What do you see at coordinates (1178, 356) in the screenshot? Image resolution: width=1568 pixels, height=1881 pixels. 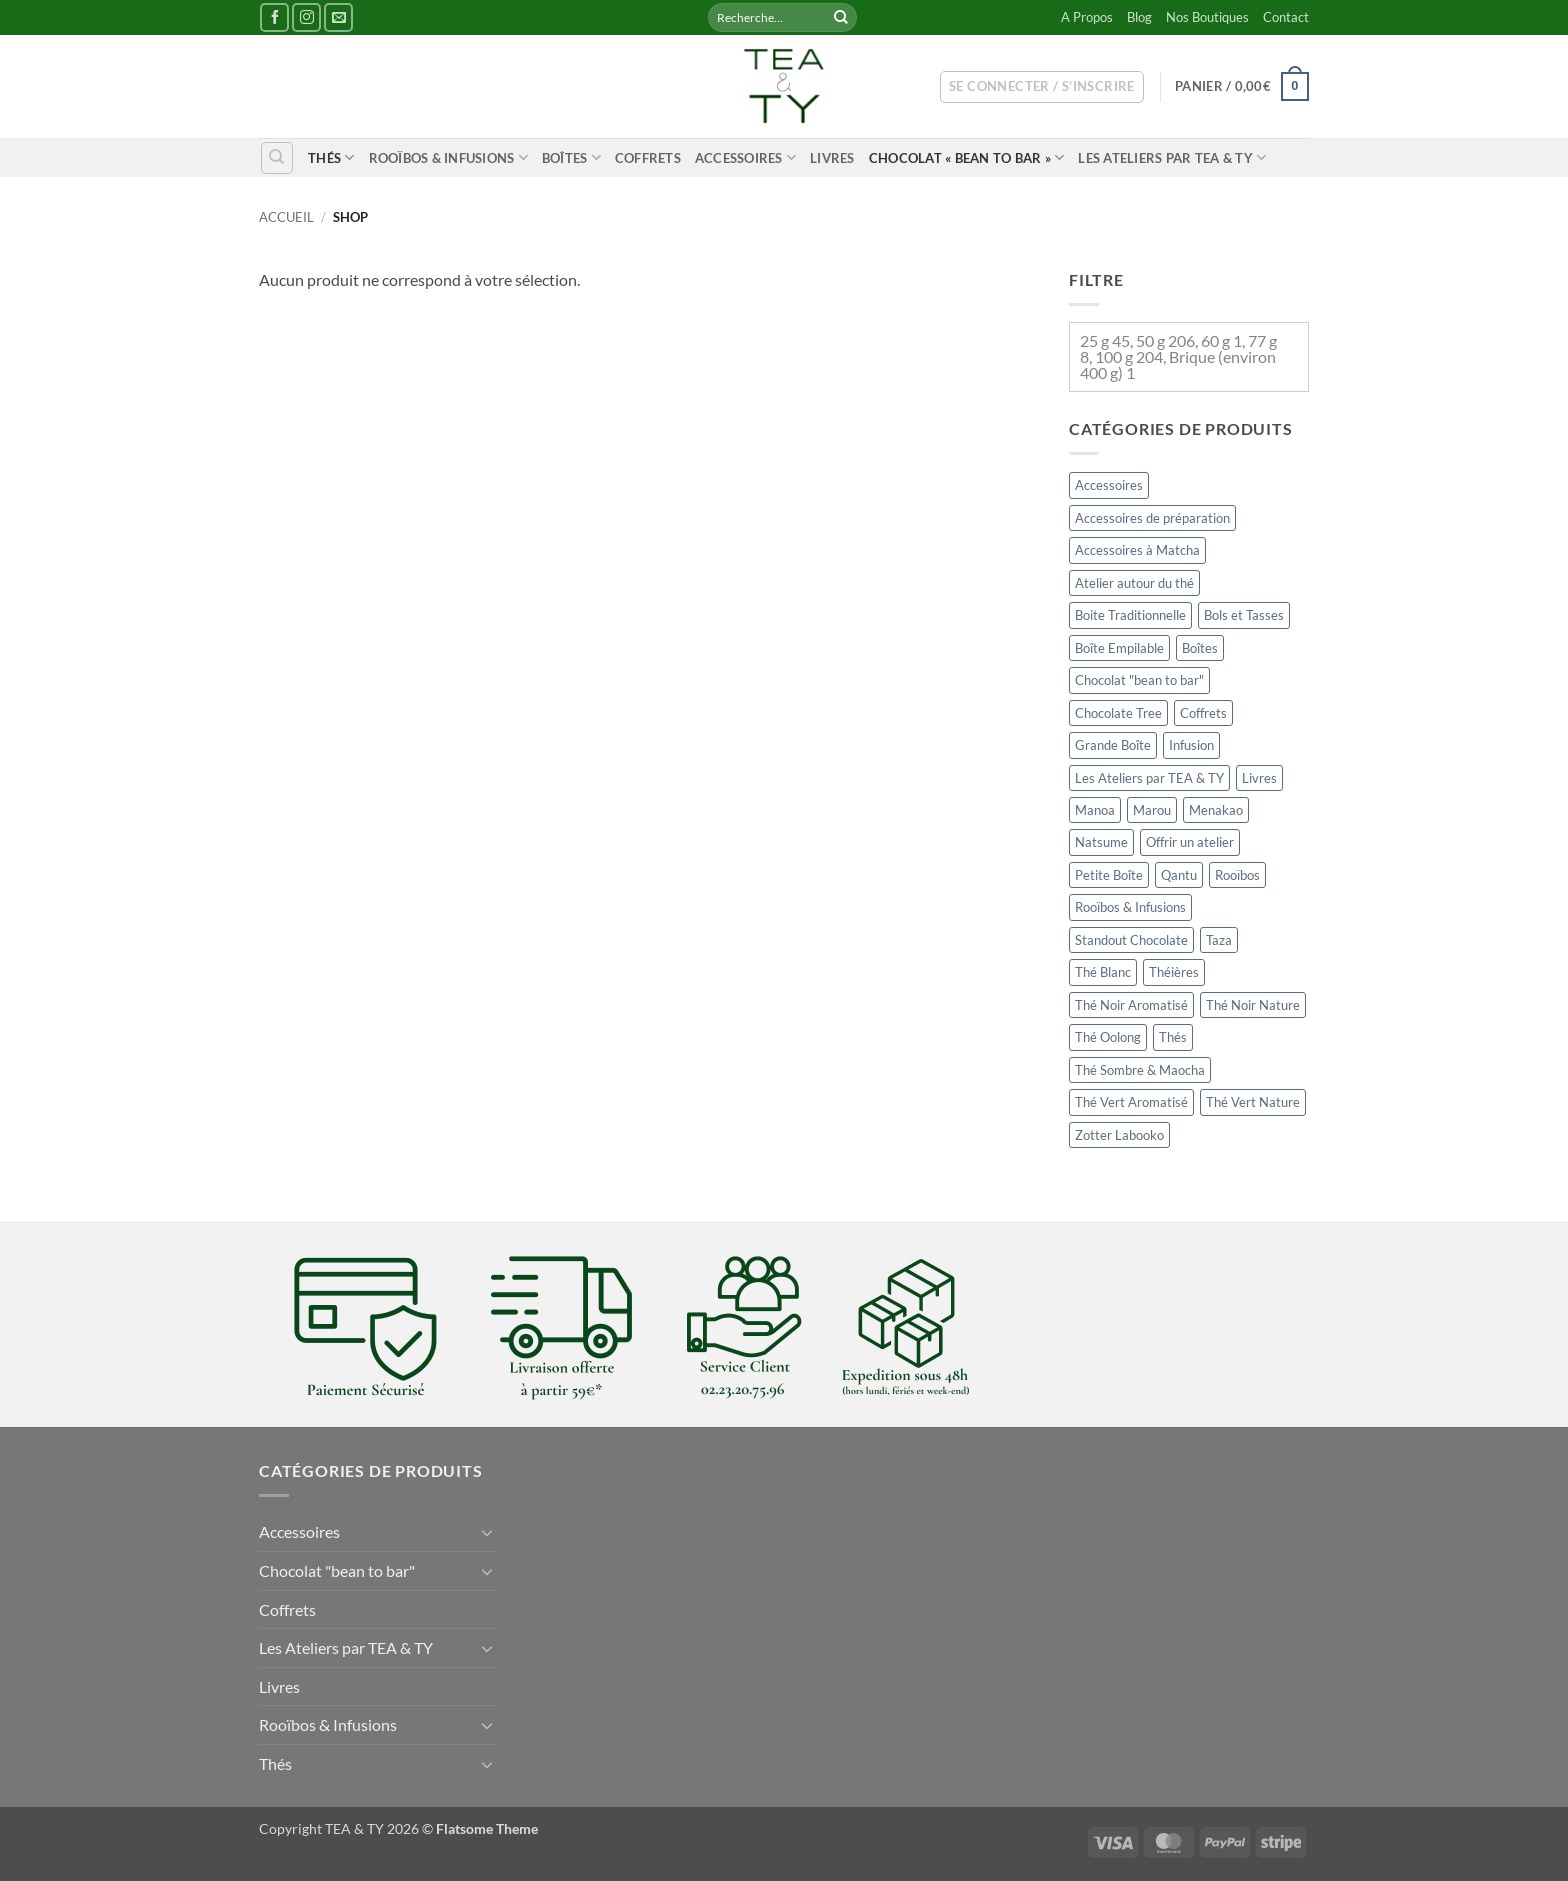 I see `25 g 45, 50 g 206, 60 g 1, 77 g 8, 100 g 204, Brique (environ 400 g) 1` at bounding box center [1178, 356].